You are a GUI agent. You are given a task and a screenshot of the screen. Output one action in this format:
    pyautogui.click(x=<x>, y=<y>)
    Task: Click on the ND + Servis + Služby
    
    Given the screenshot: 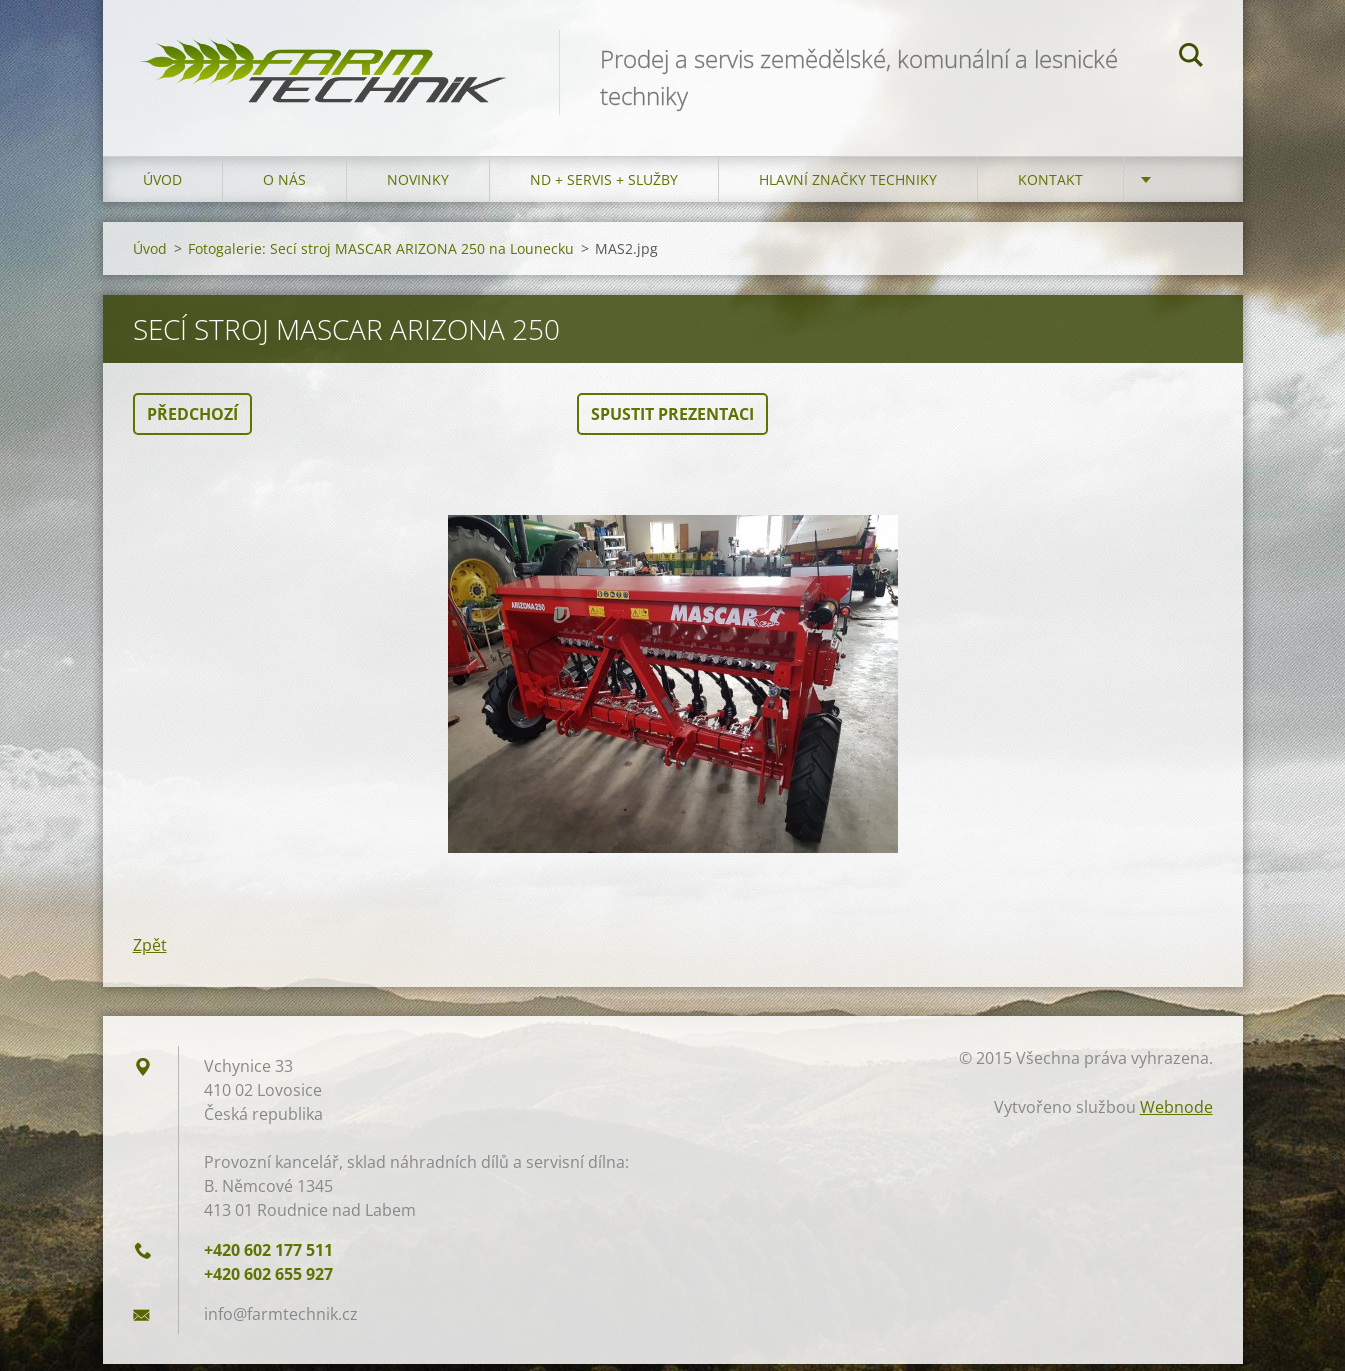 What is the action you would take?
    pyautogui.click(x=604, y=186)
    